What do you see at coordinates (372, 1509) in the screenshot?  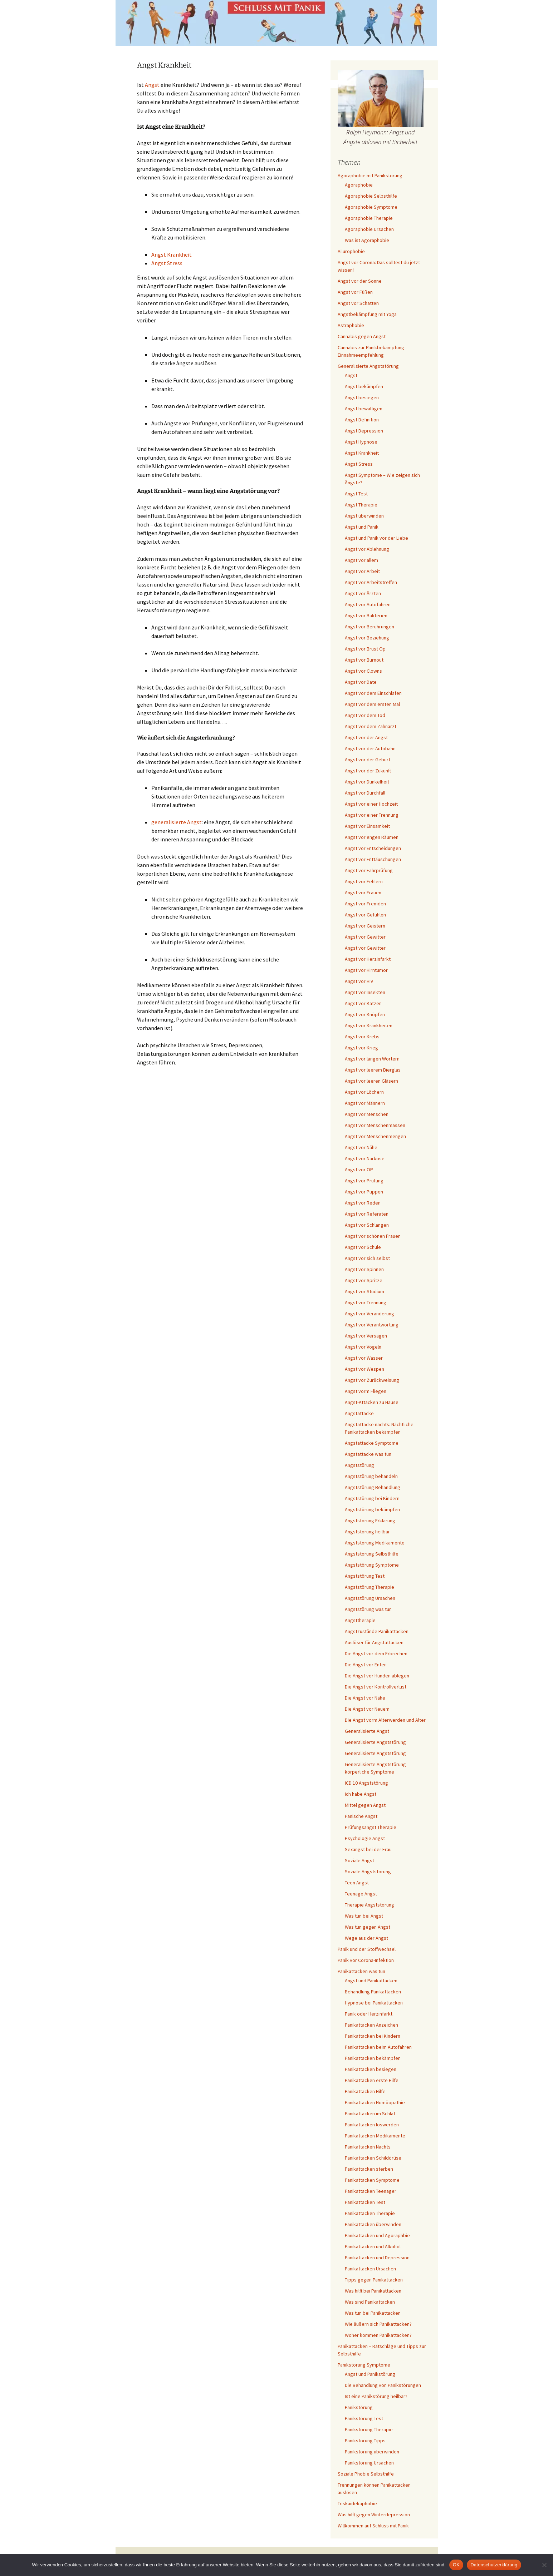 I see `Angststörung bekämpfen` at bounding box center [372, 1509].